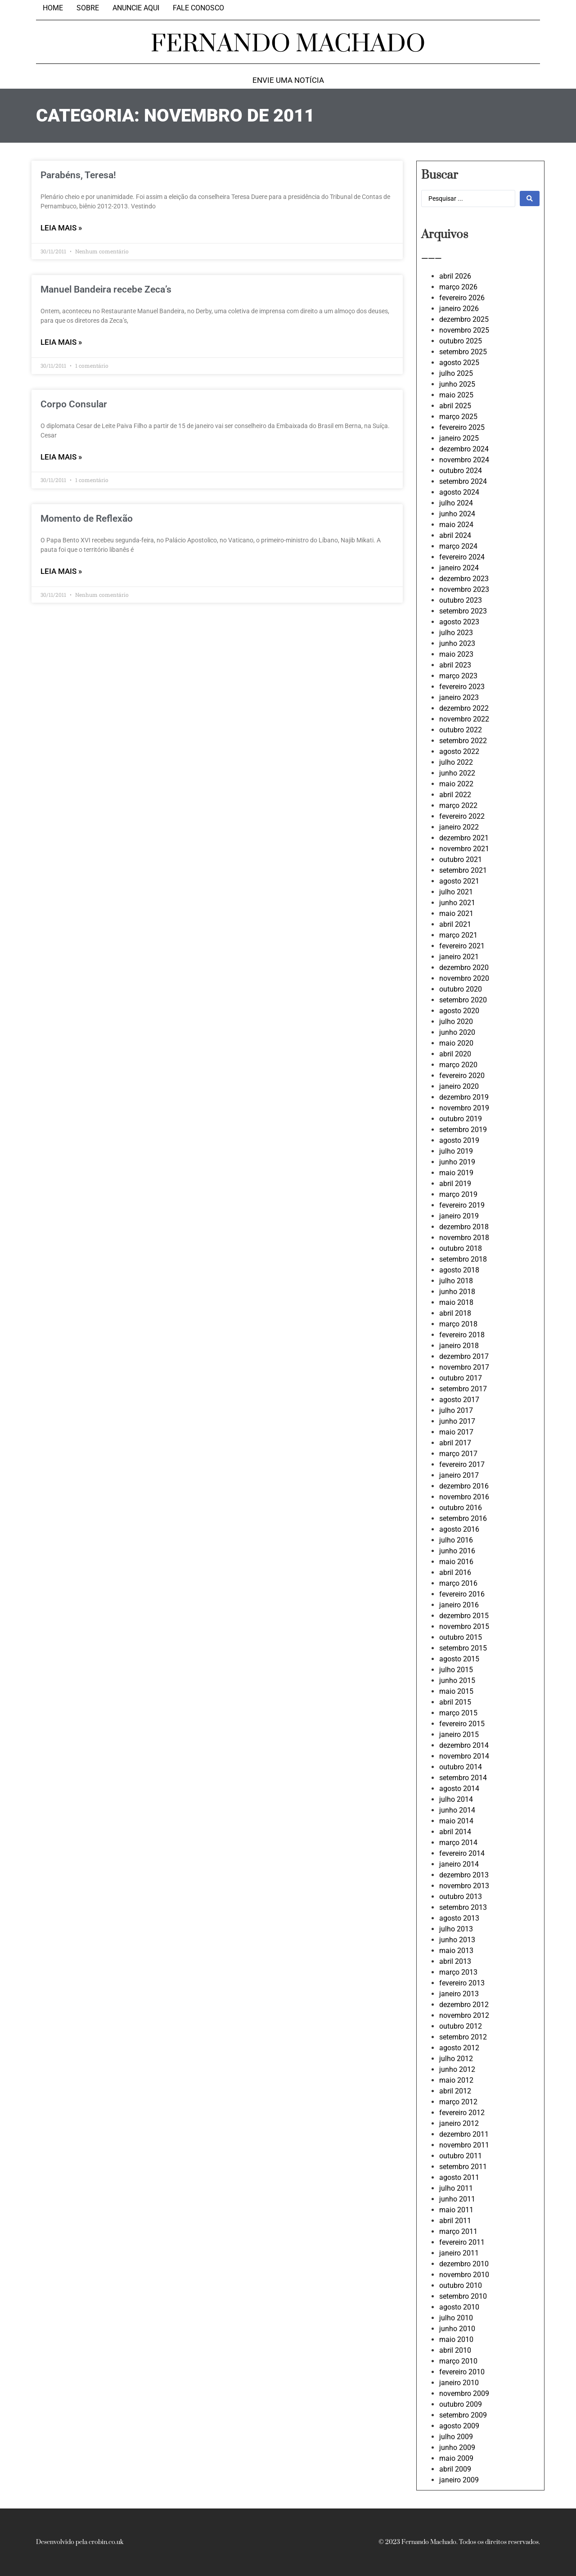 The image size is (576, 2576). I want to click on outubro 2018, so click(460, 1248).